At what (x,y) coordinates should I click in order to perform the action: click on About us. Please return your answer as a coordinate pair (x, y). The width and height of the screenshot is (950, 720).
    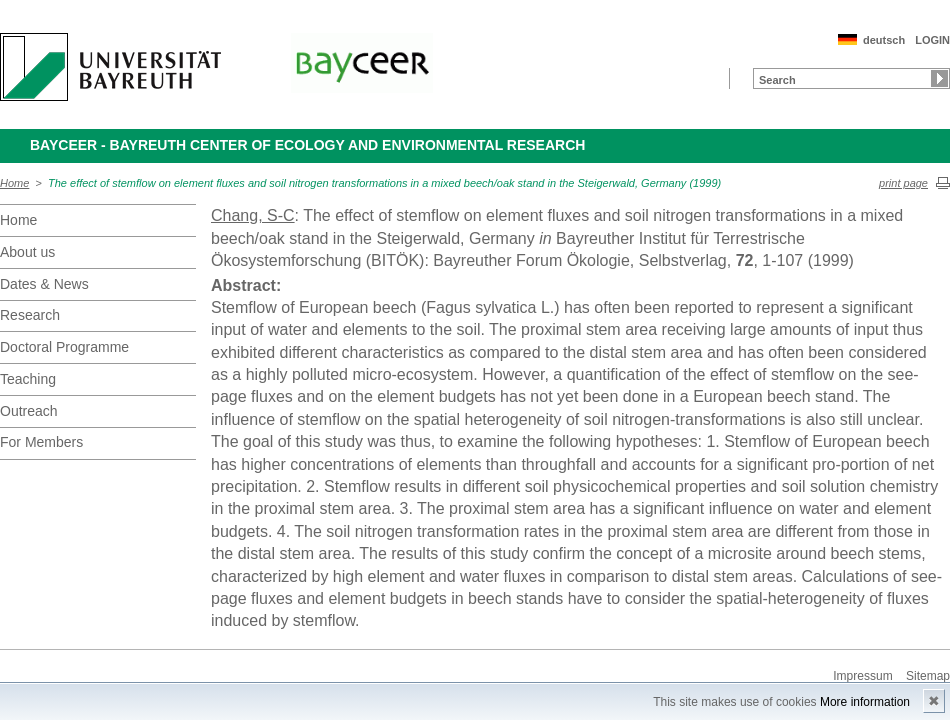
    Looking at the image, I should click on (27, 252).